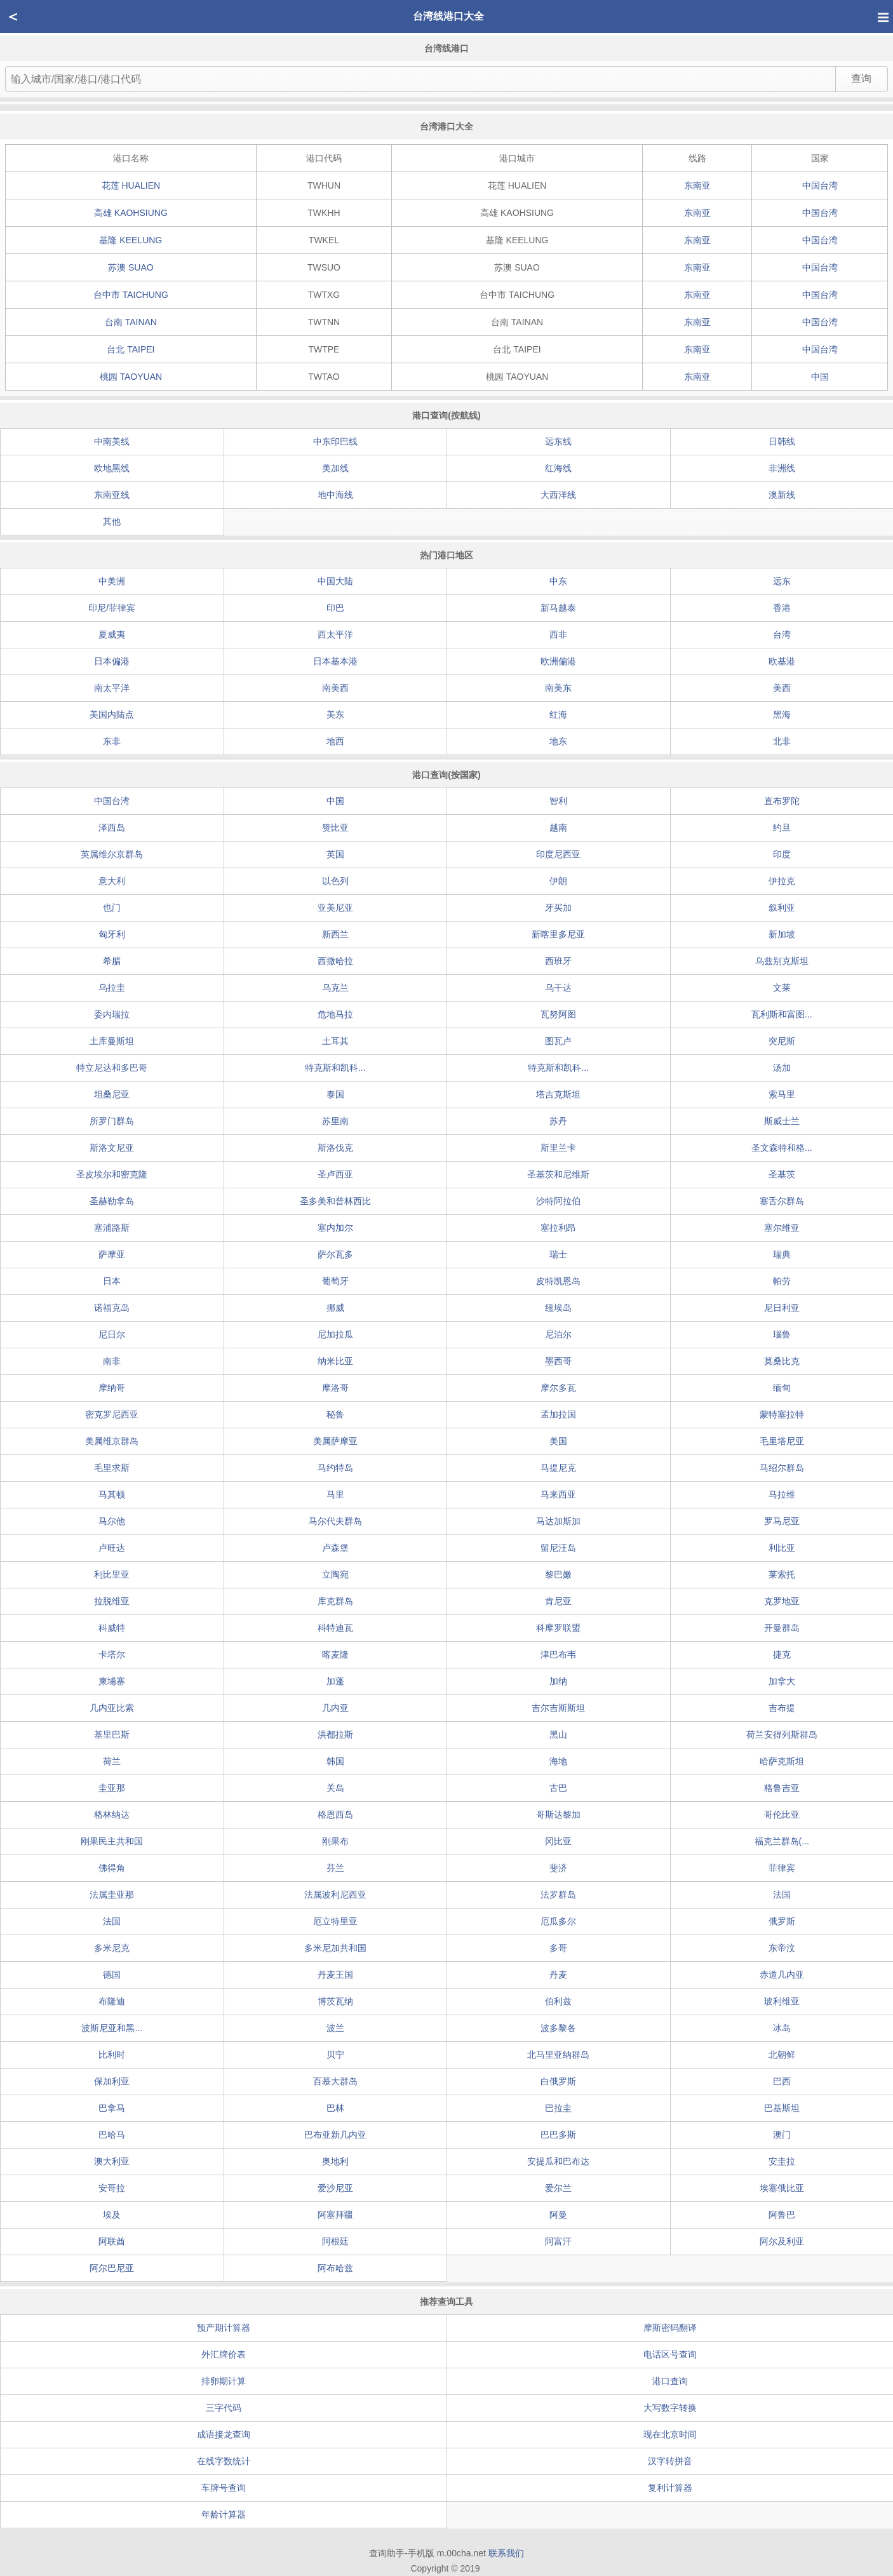 Image resolution: width=893 pixels, height=2576 pixels. Describe the element at coordinates (111, 2188) in the screenshot. I see `安哥拉` at that location.